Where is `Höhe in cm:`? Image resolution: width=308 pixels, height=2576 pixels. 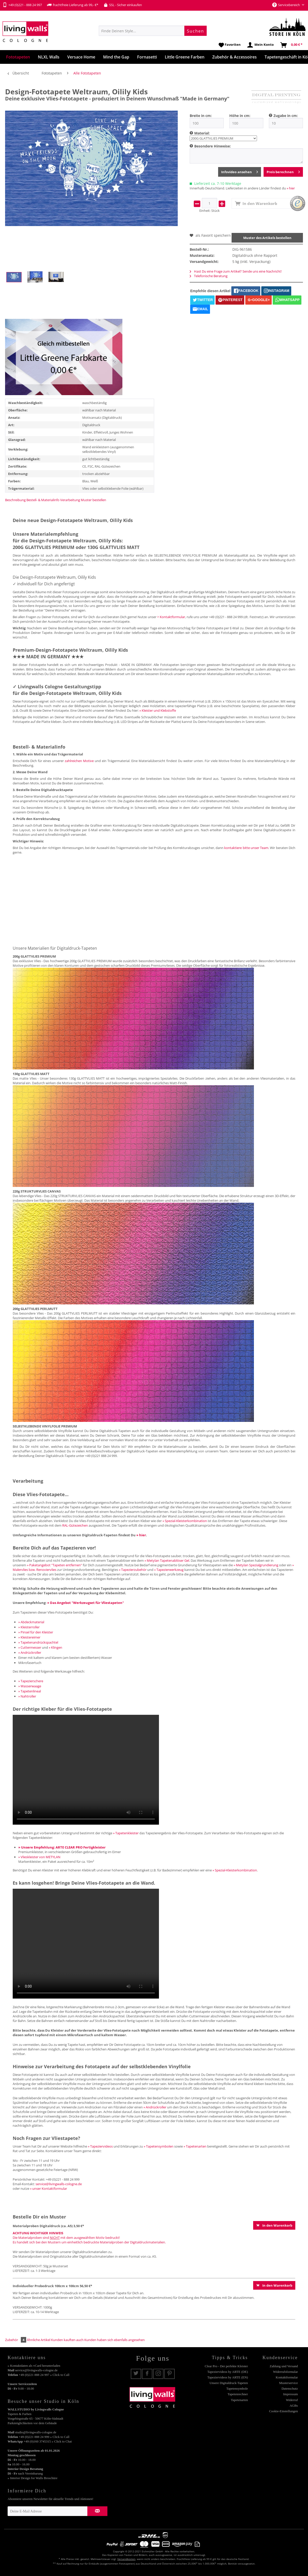 Höhe in cm: is located at coordinates (239, 115).